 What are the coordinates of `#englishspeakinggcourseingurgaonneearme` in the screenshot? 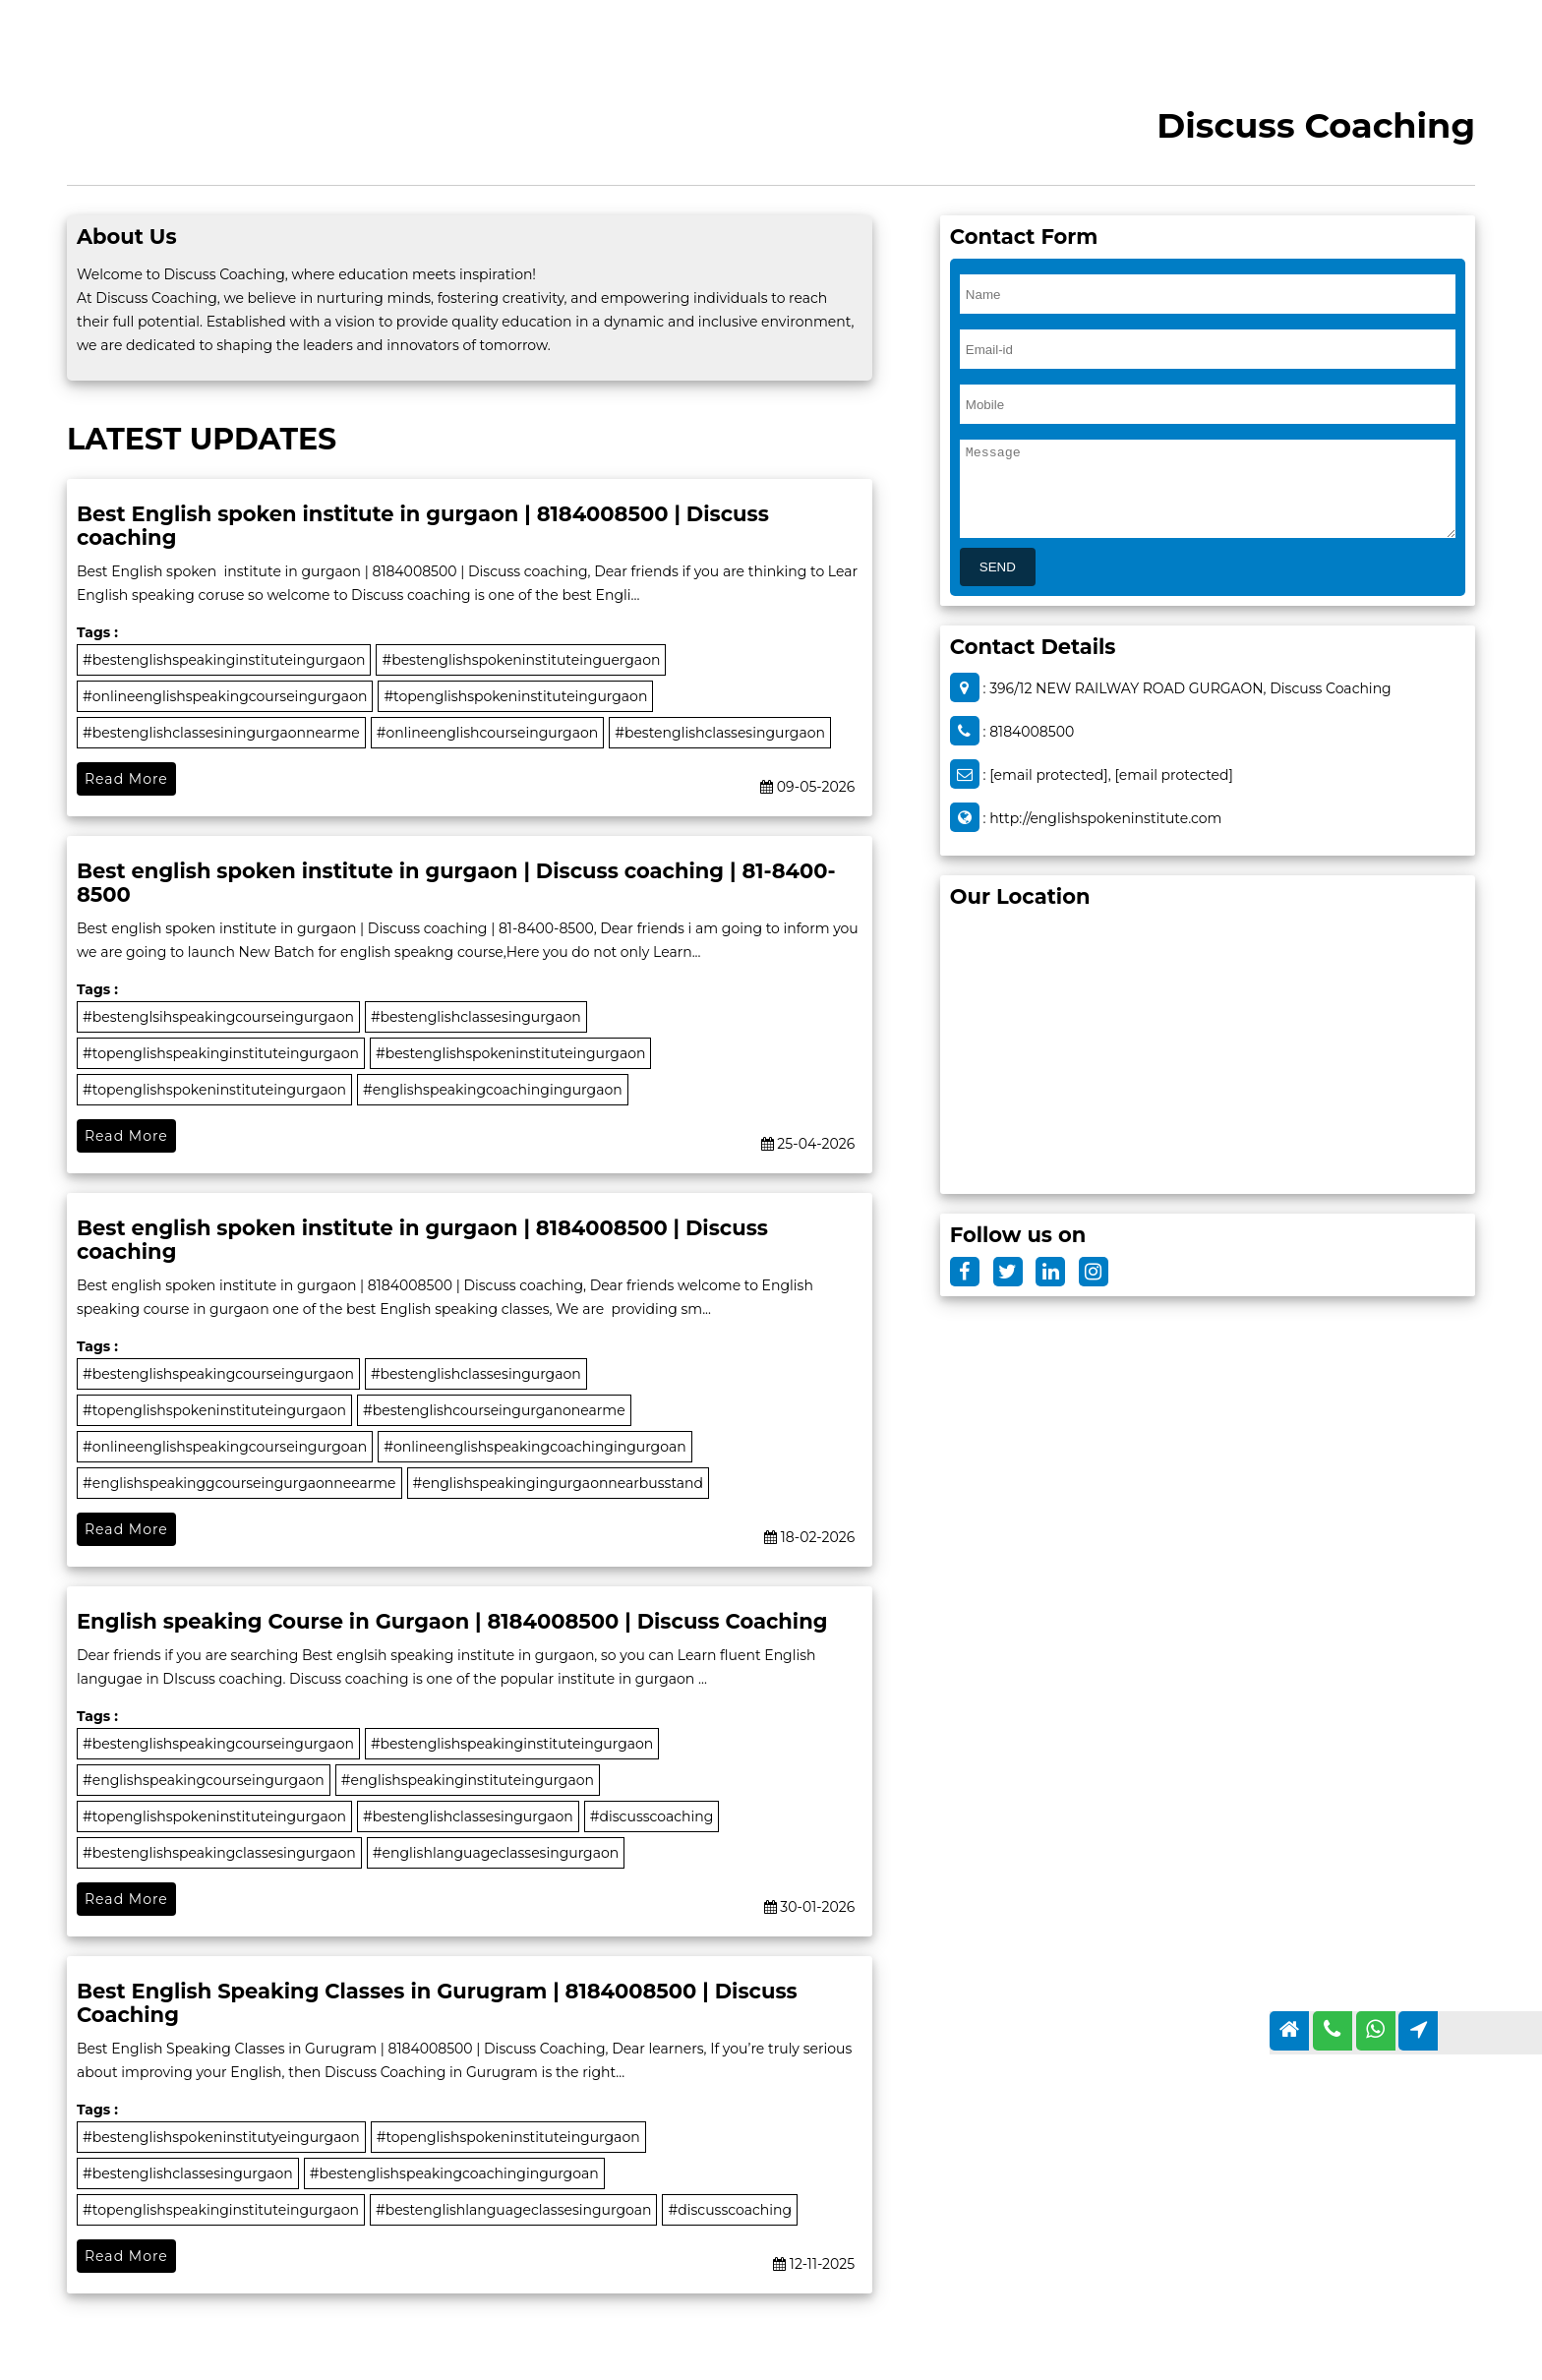 It's located at (239, 1483).